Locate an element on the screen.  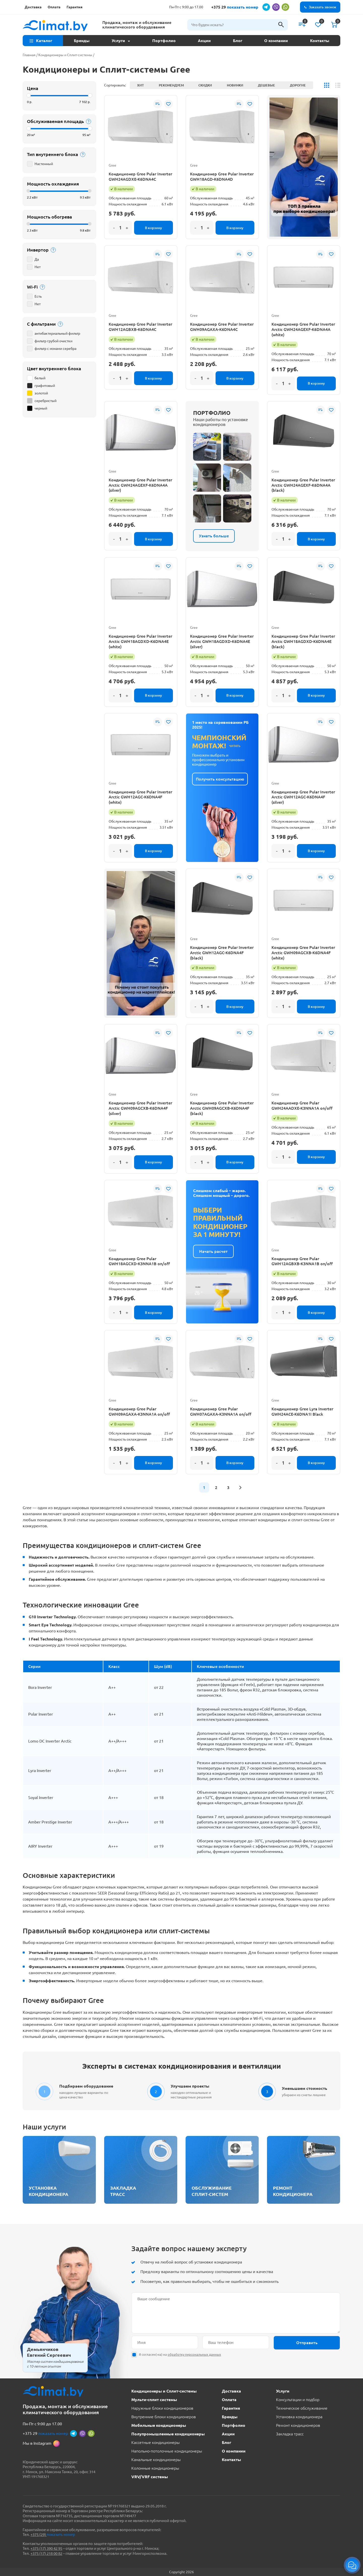
Установка кондиционера is located at coordinates (299, 2416).